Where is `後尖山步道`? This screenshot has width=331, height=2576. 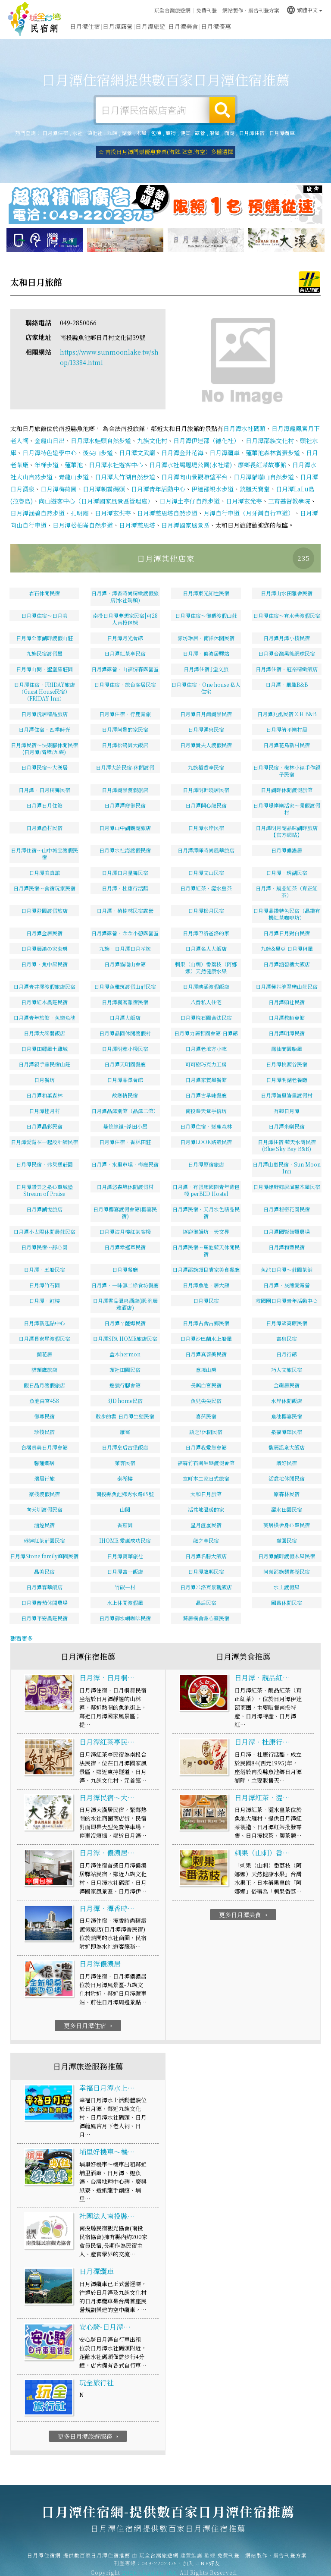 後尖山步道 is located at coordinates (98, 441).